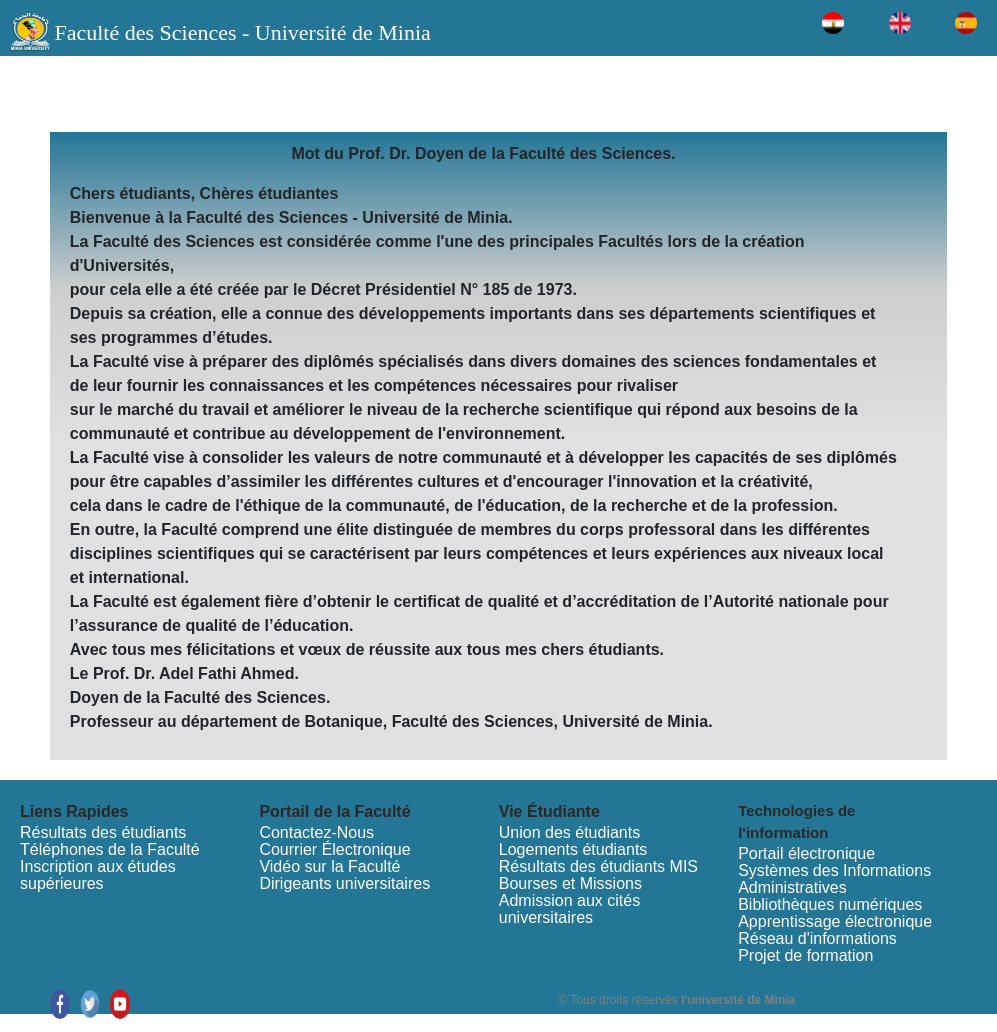  What do you see at coordinates (570, 883) in the screenshot?
I see `Bourses et Missions` at bounding box center [570, 883].